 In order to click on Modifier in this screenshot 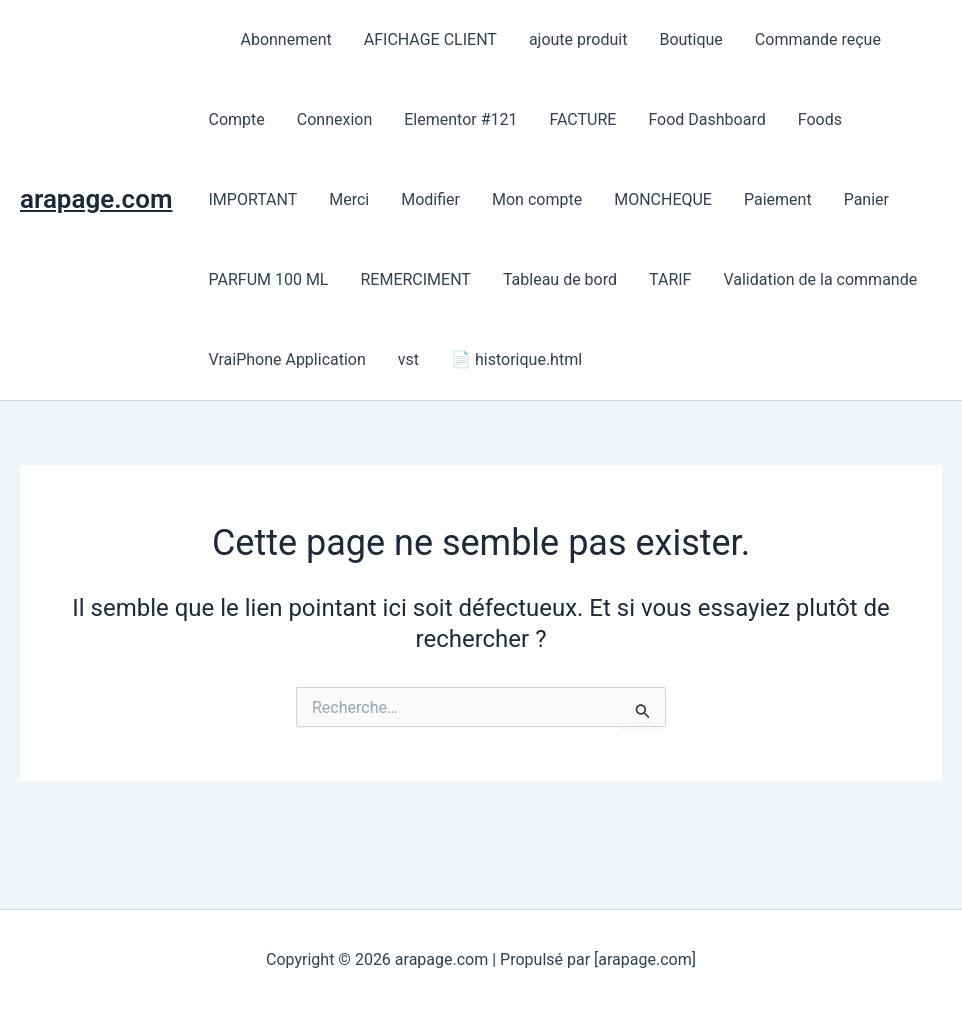, I will do `click(430, 199)`.